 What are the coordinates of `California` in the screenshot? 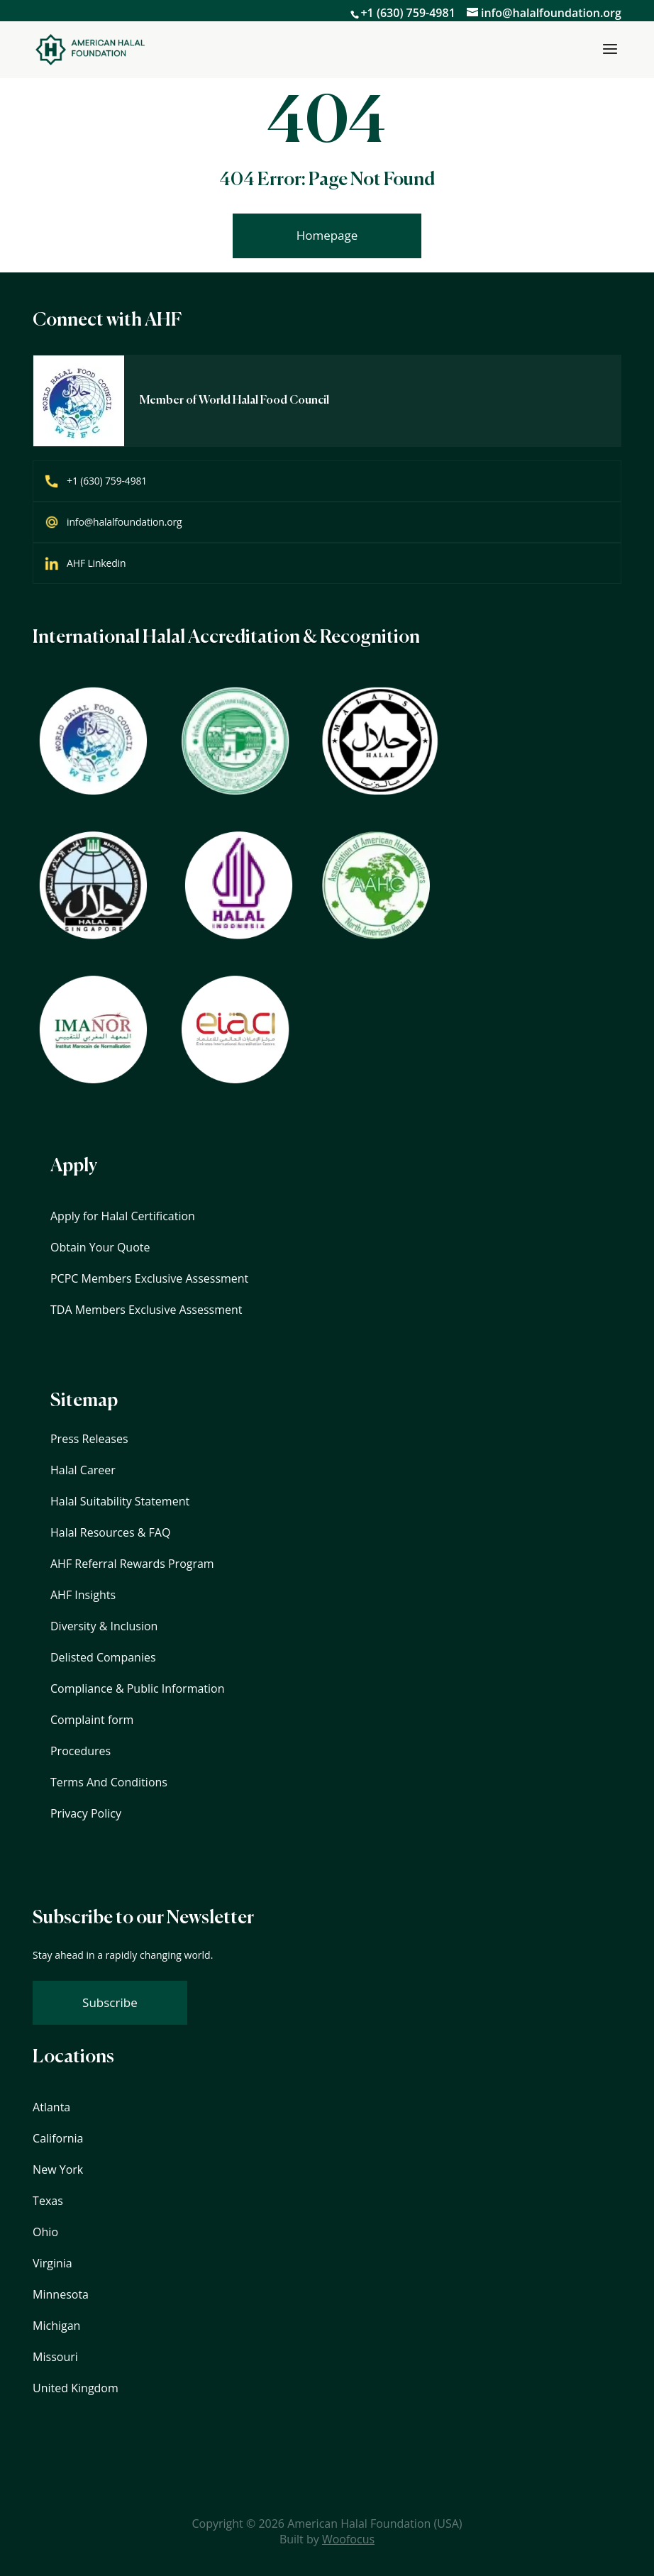 It's located at (58, 2138).